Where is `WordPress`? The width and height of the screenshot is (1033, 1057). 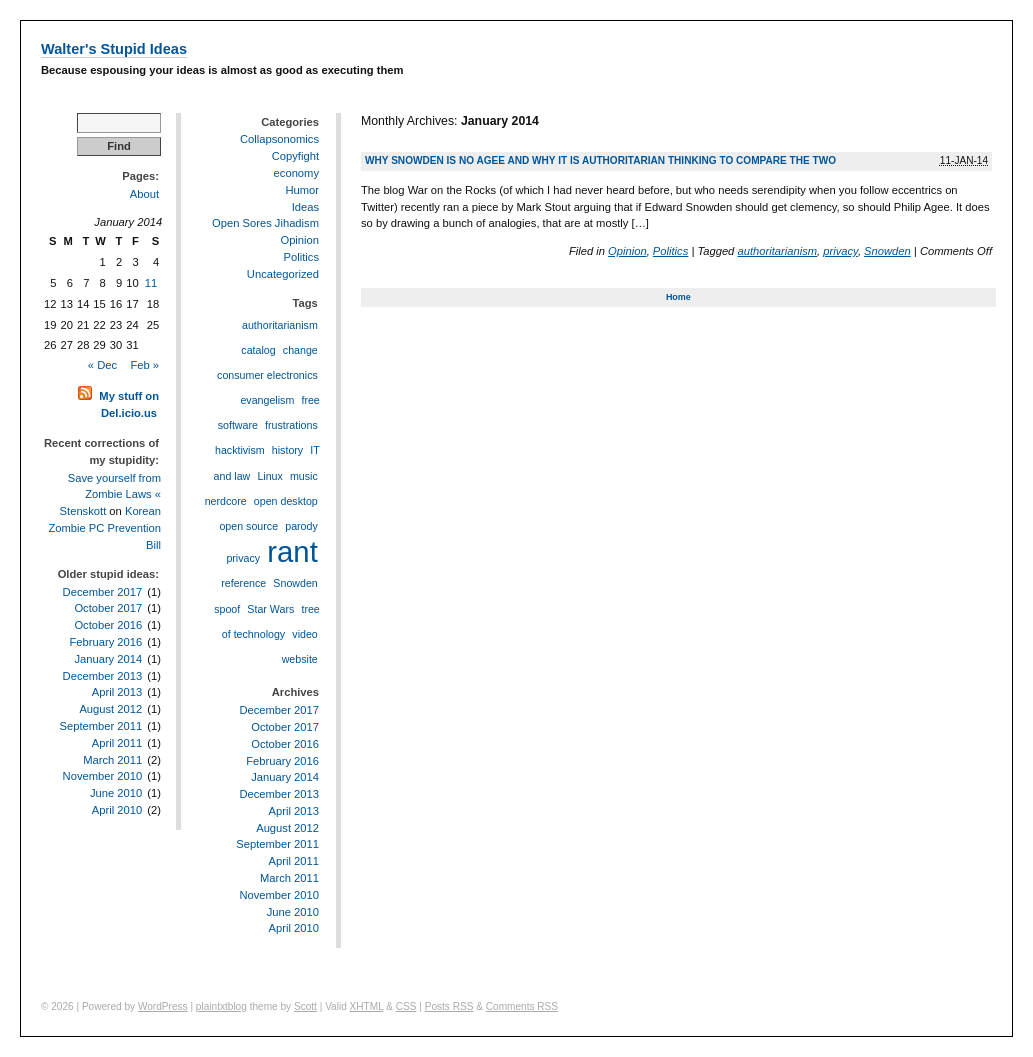
WordPress is located at coordinates (163, 1006).